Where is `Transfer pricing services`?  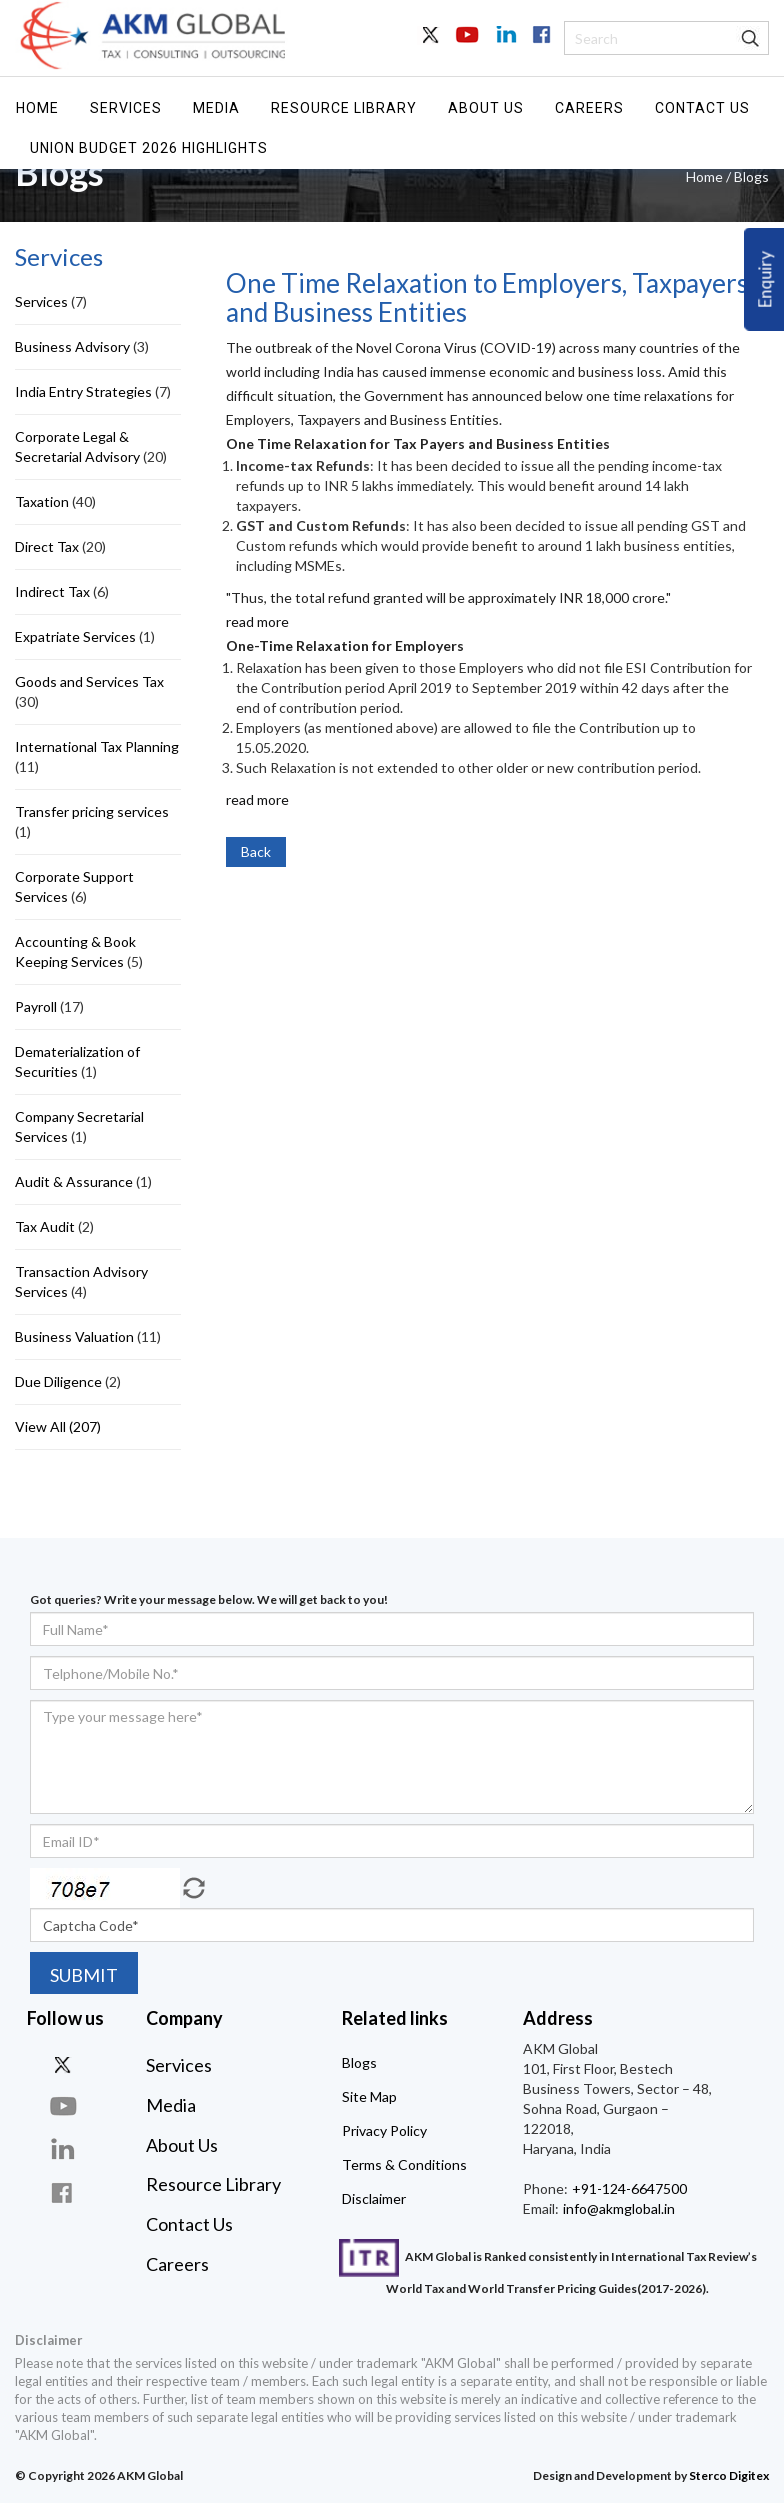
Transfer pricing services is located at coordinates (92, 811).